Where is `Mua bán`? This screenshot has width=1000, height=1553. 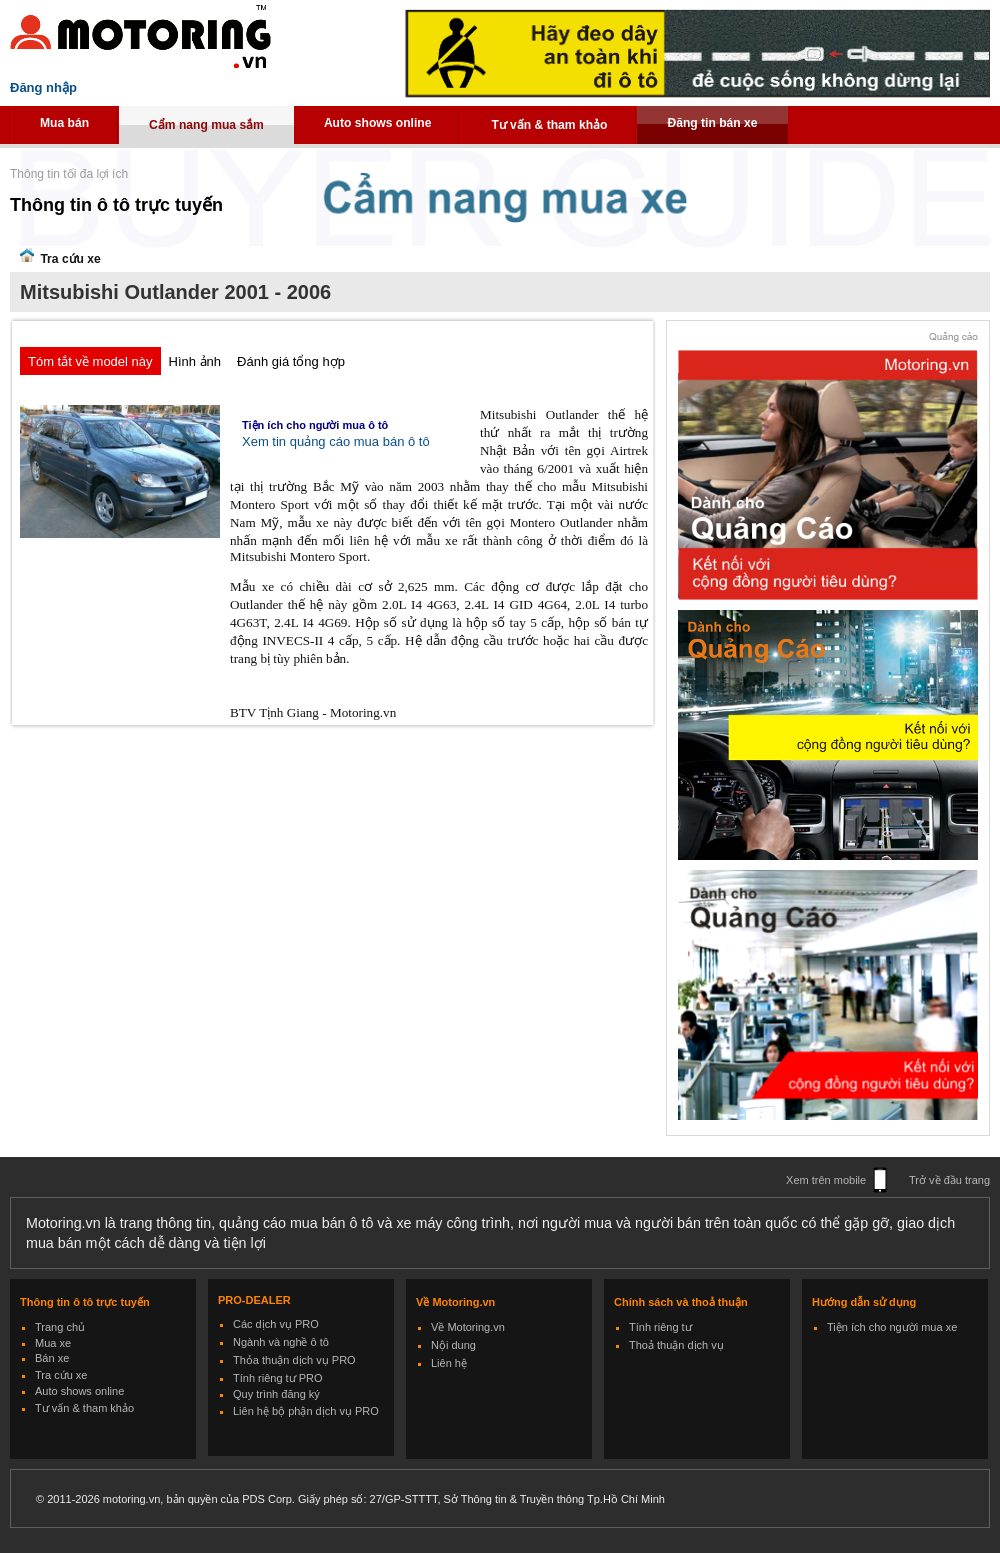 Mua bán is located at coordinates (64, 123).